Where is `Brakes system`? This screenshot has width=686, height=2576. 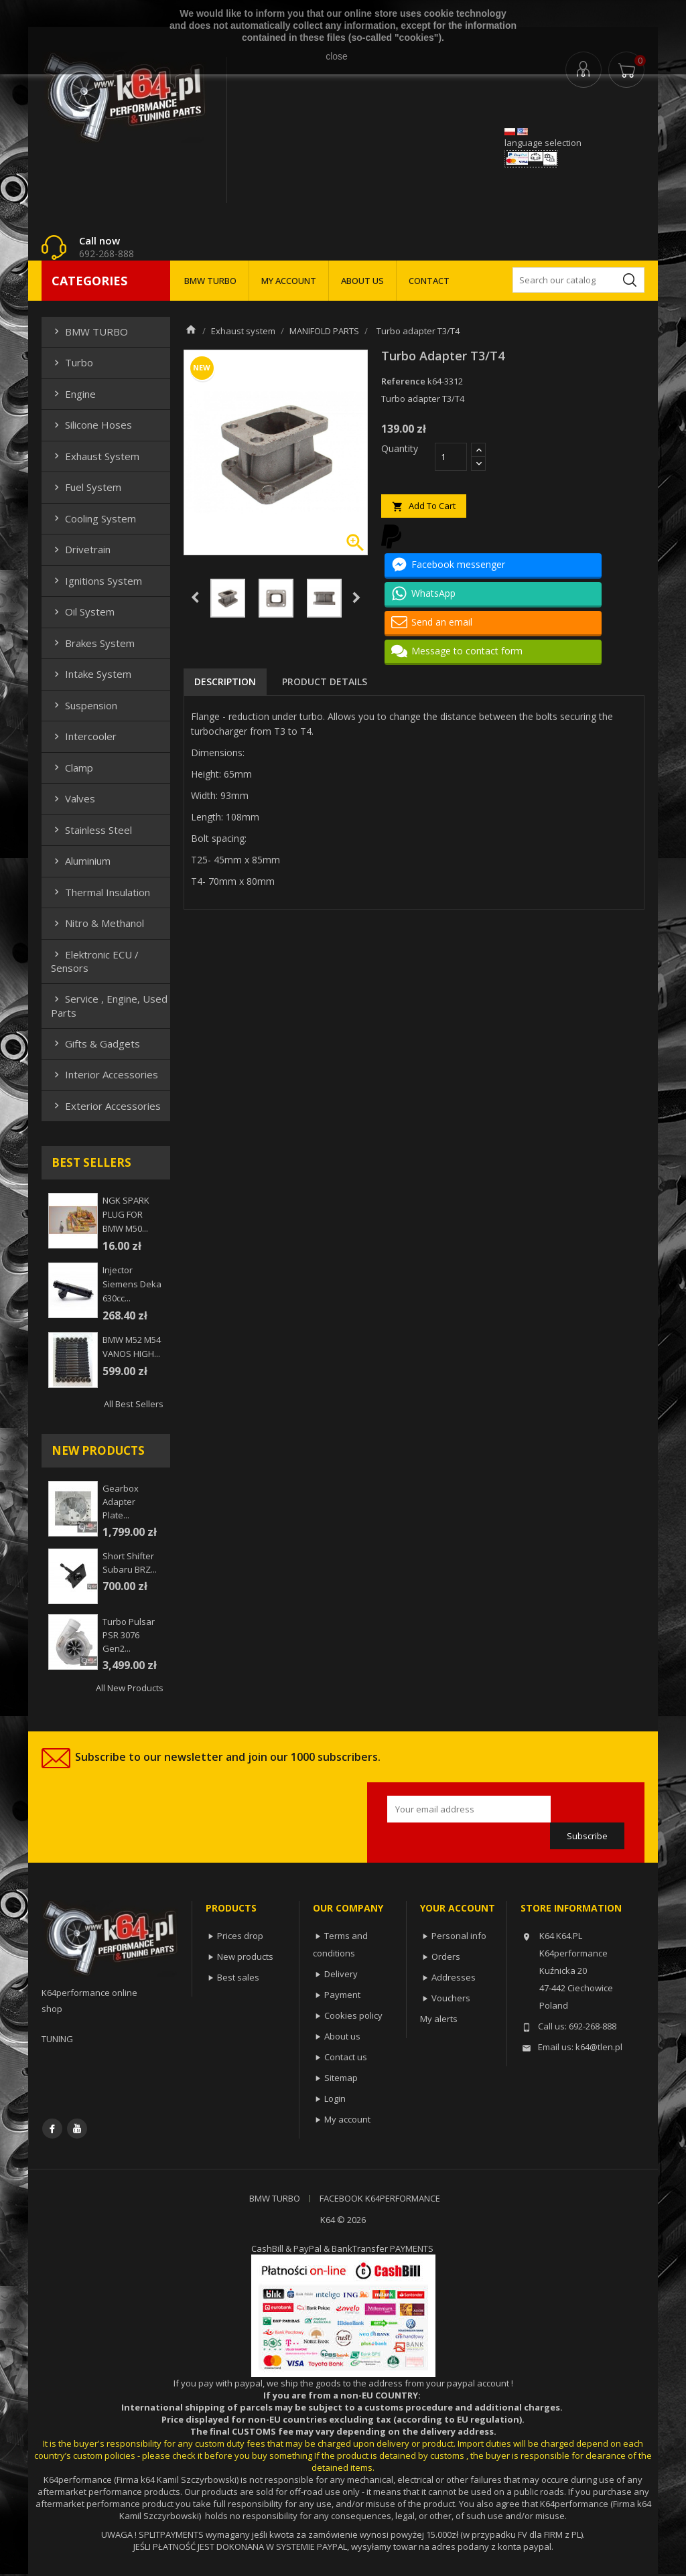
Brakes system is located at coordinates (93, 643).